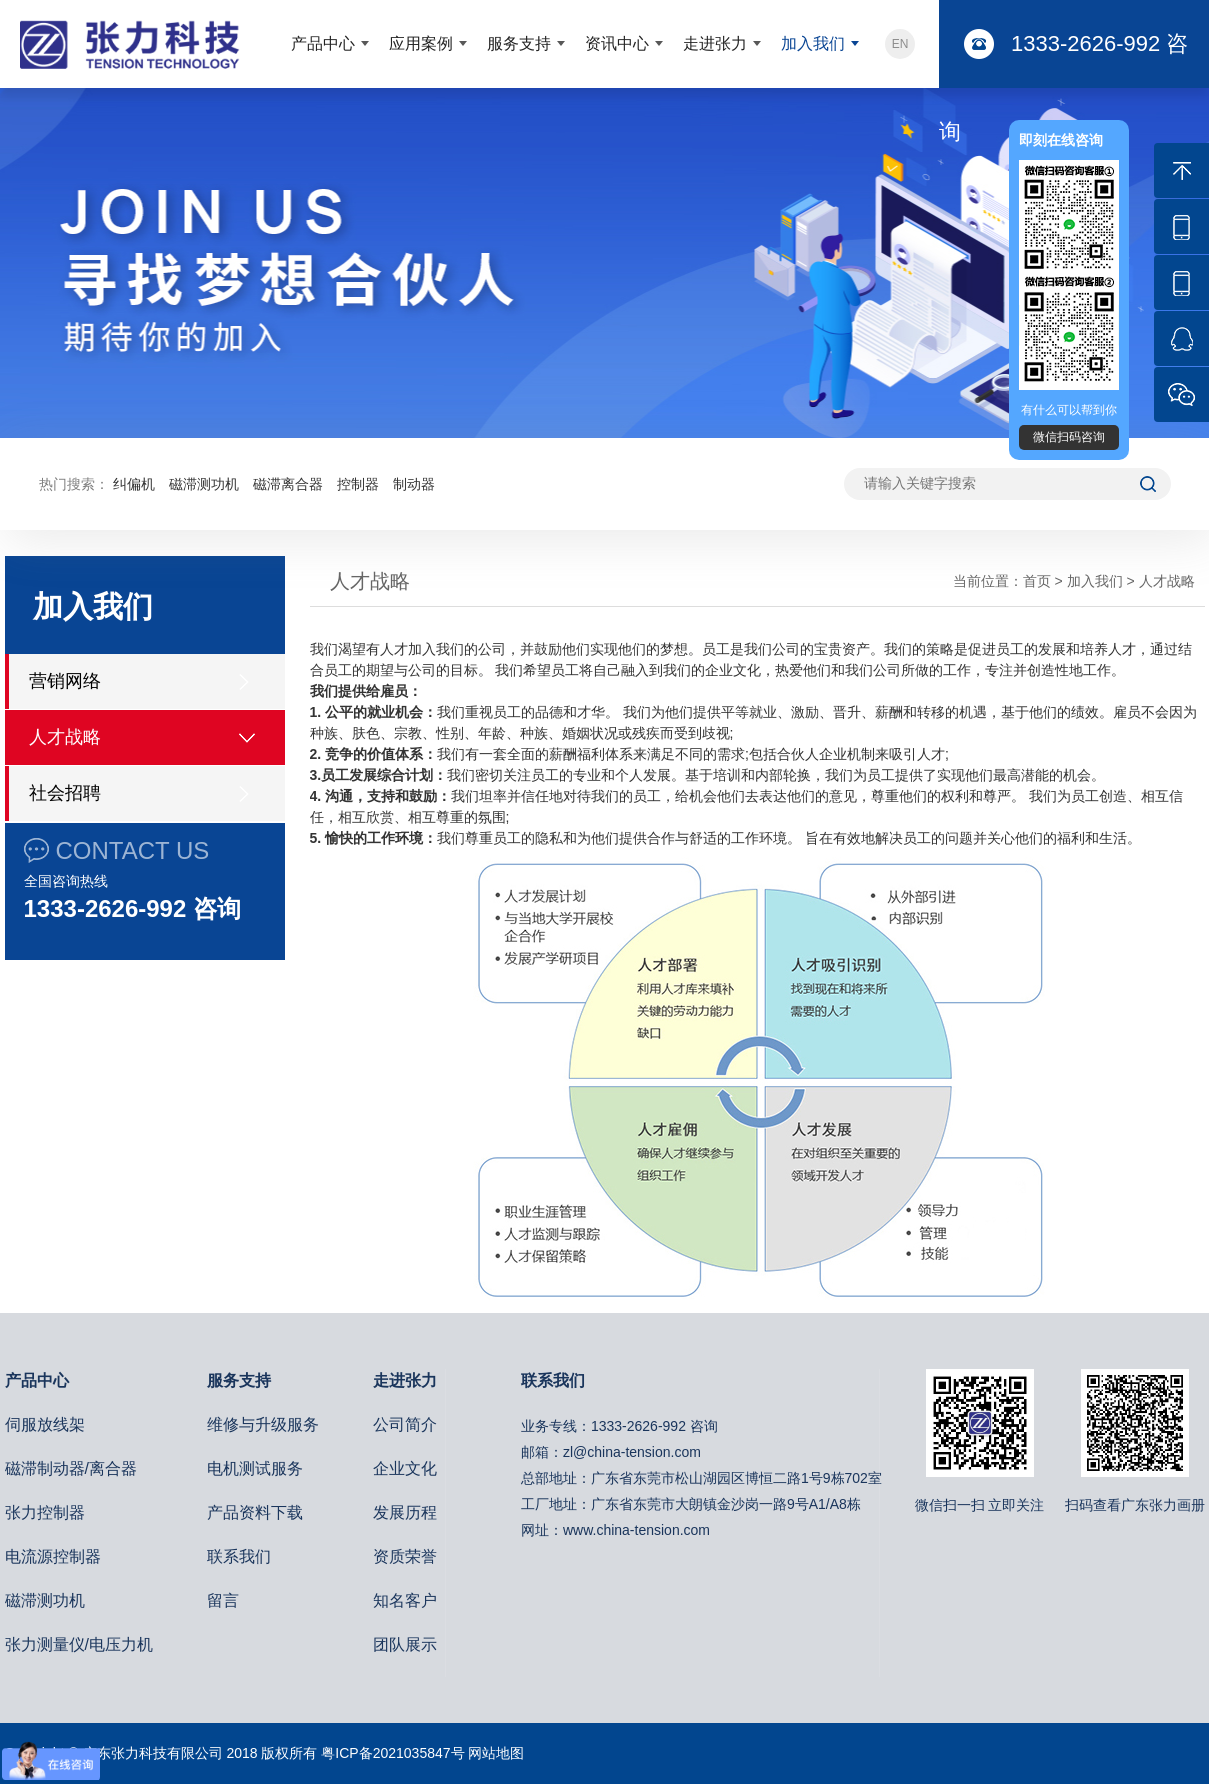 This screenshot has width=1209, height=1784. Describe the element at coordinates (405, 1424) in the screenshot. I see `公司简介` at that location.